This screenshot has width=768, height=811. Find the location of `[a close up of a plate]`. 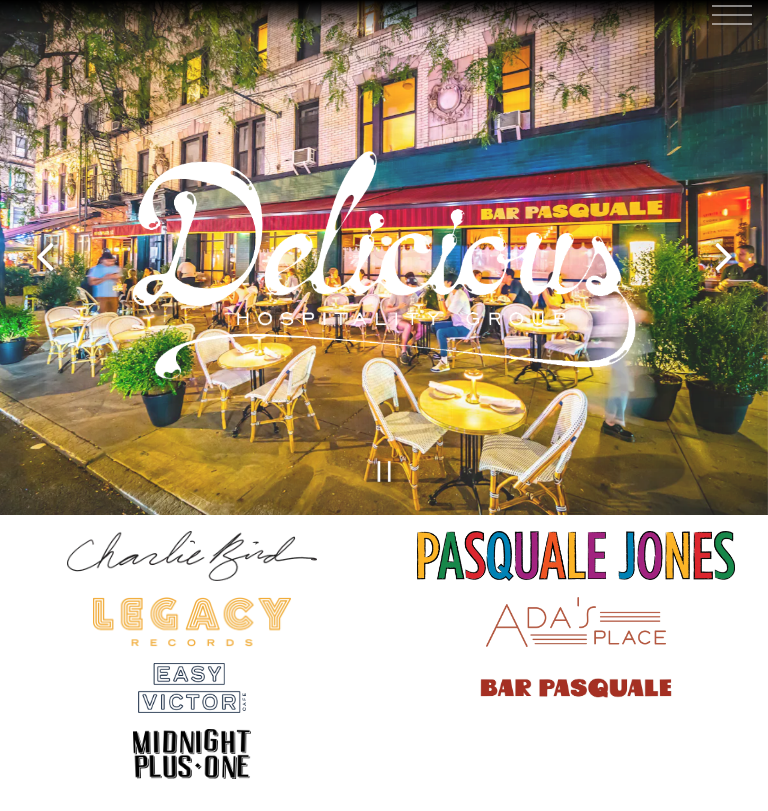

[a close up of a plate] is located at coordinates (576, 616).